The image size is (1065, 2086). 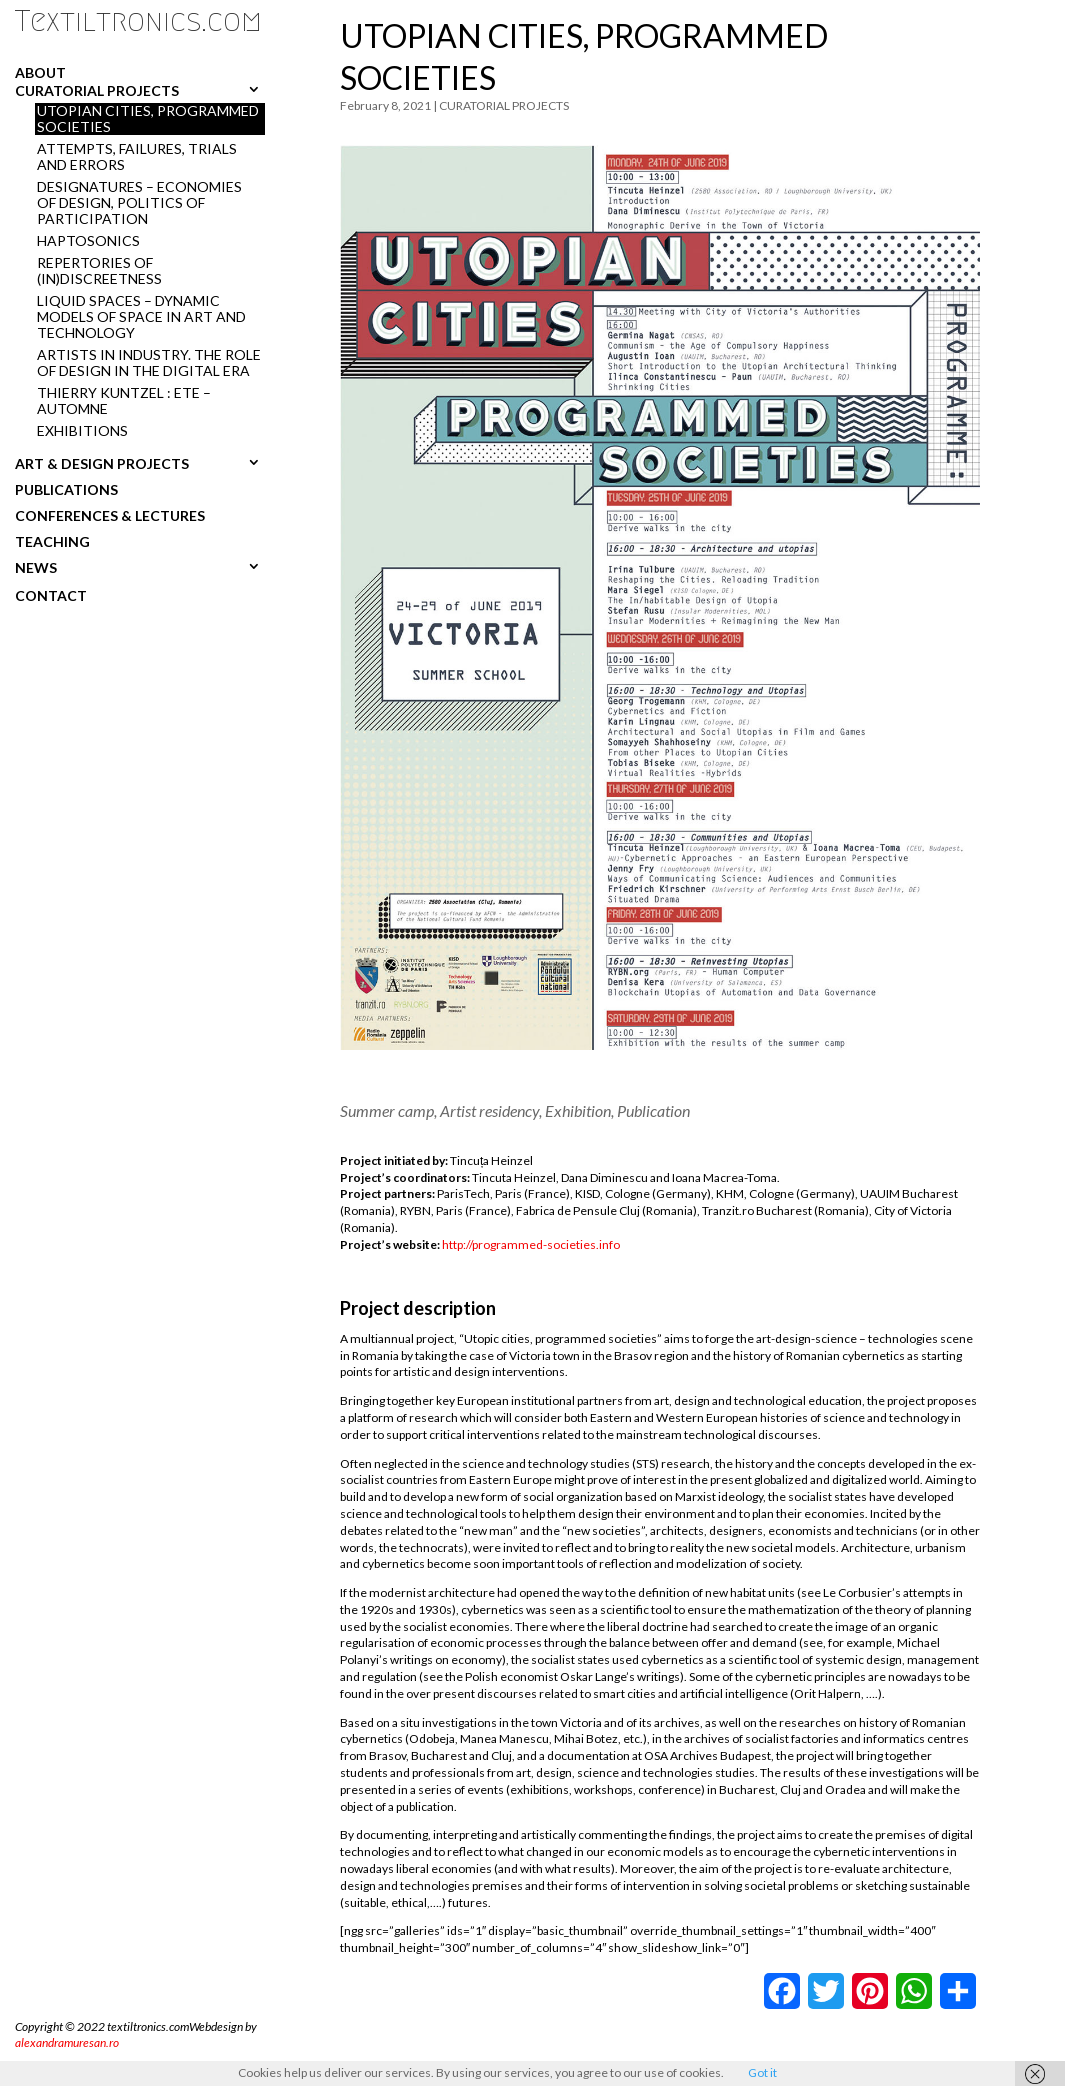 What do you see at coordinates (51, 595) in the screenshot?
I see `CONTACT` at bounding box center [51, 595].